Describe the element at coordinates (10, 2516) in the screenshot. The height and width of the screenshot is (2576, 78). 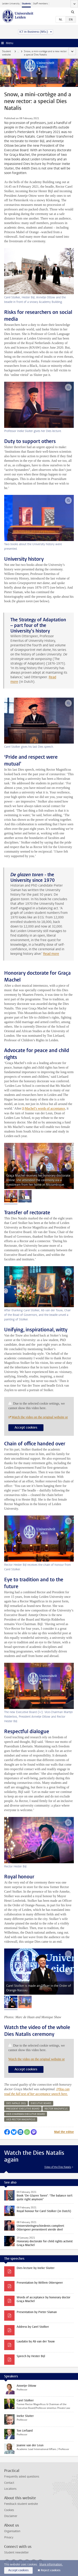
I see `Disclaimer` at that location.